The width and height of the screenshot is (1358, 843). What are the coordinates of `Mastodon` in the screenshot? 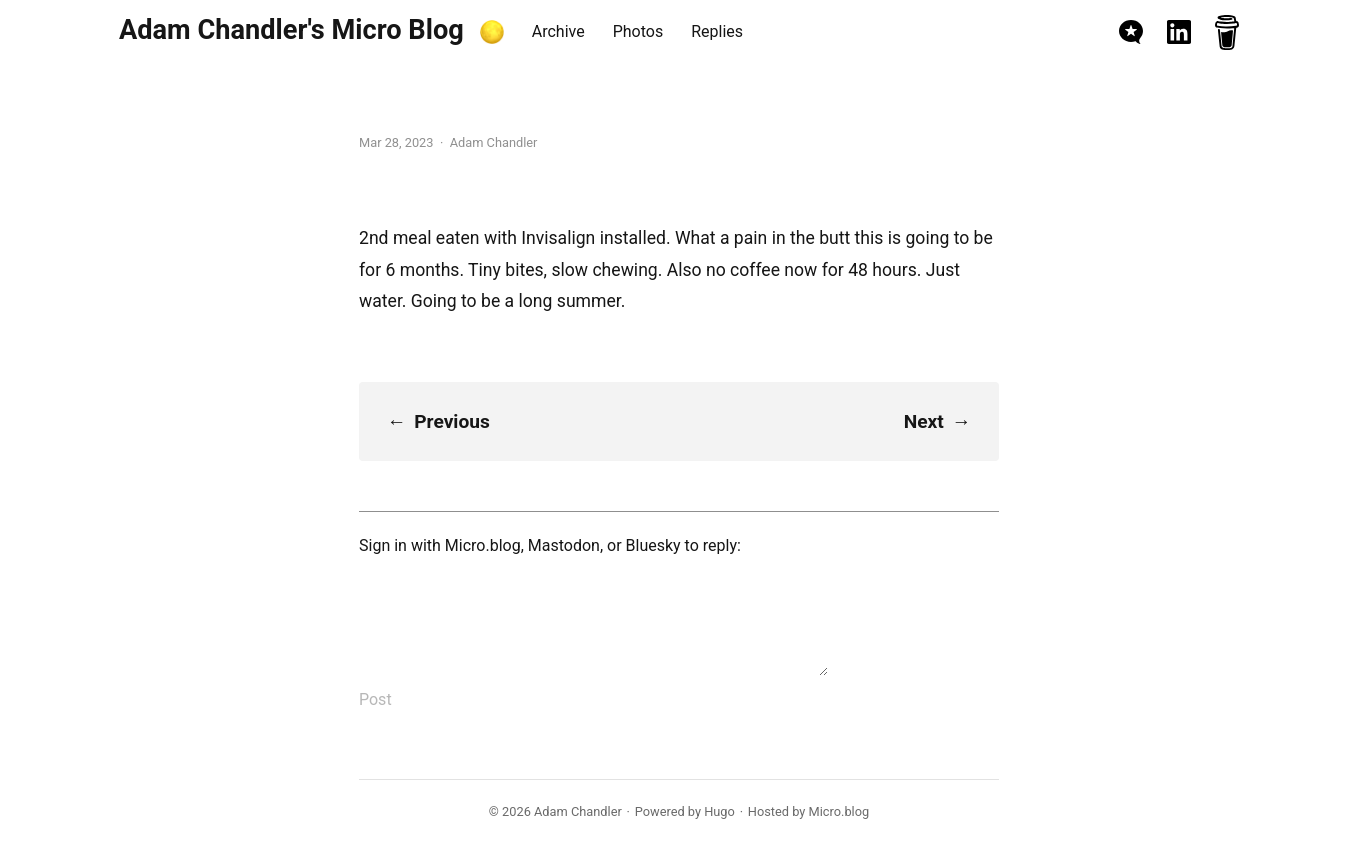 It's located at (564, 545).